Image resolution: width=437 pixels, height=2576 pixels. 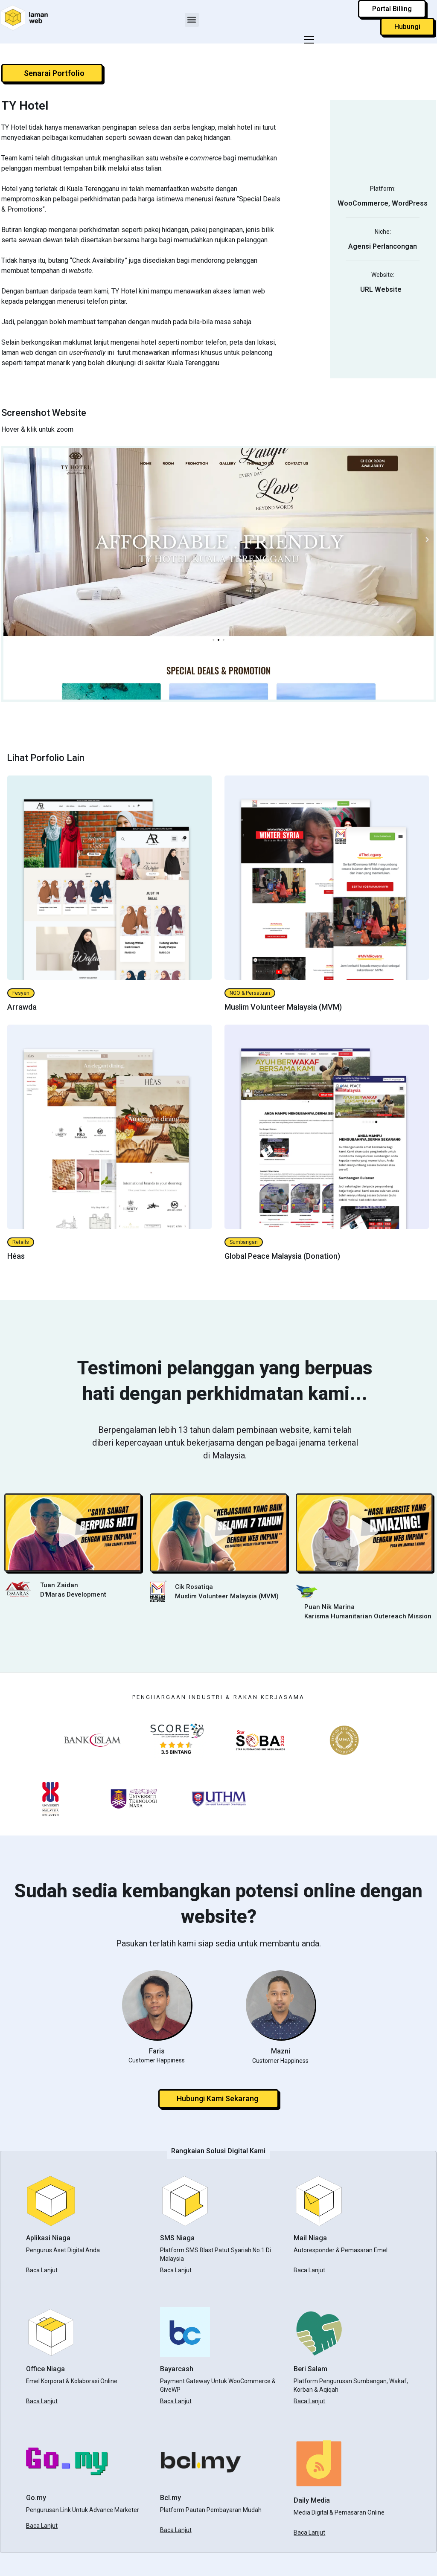 I want to click on URL Website, so click(x=382, y=289).